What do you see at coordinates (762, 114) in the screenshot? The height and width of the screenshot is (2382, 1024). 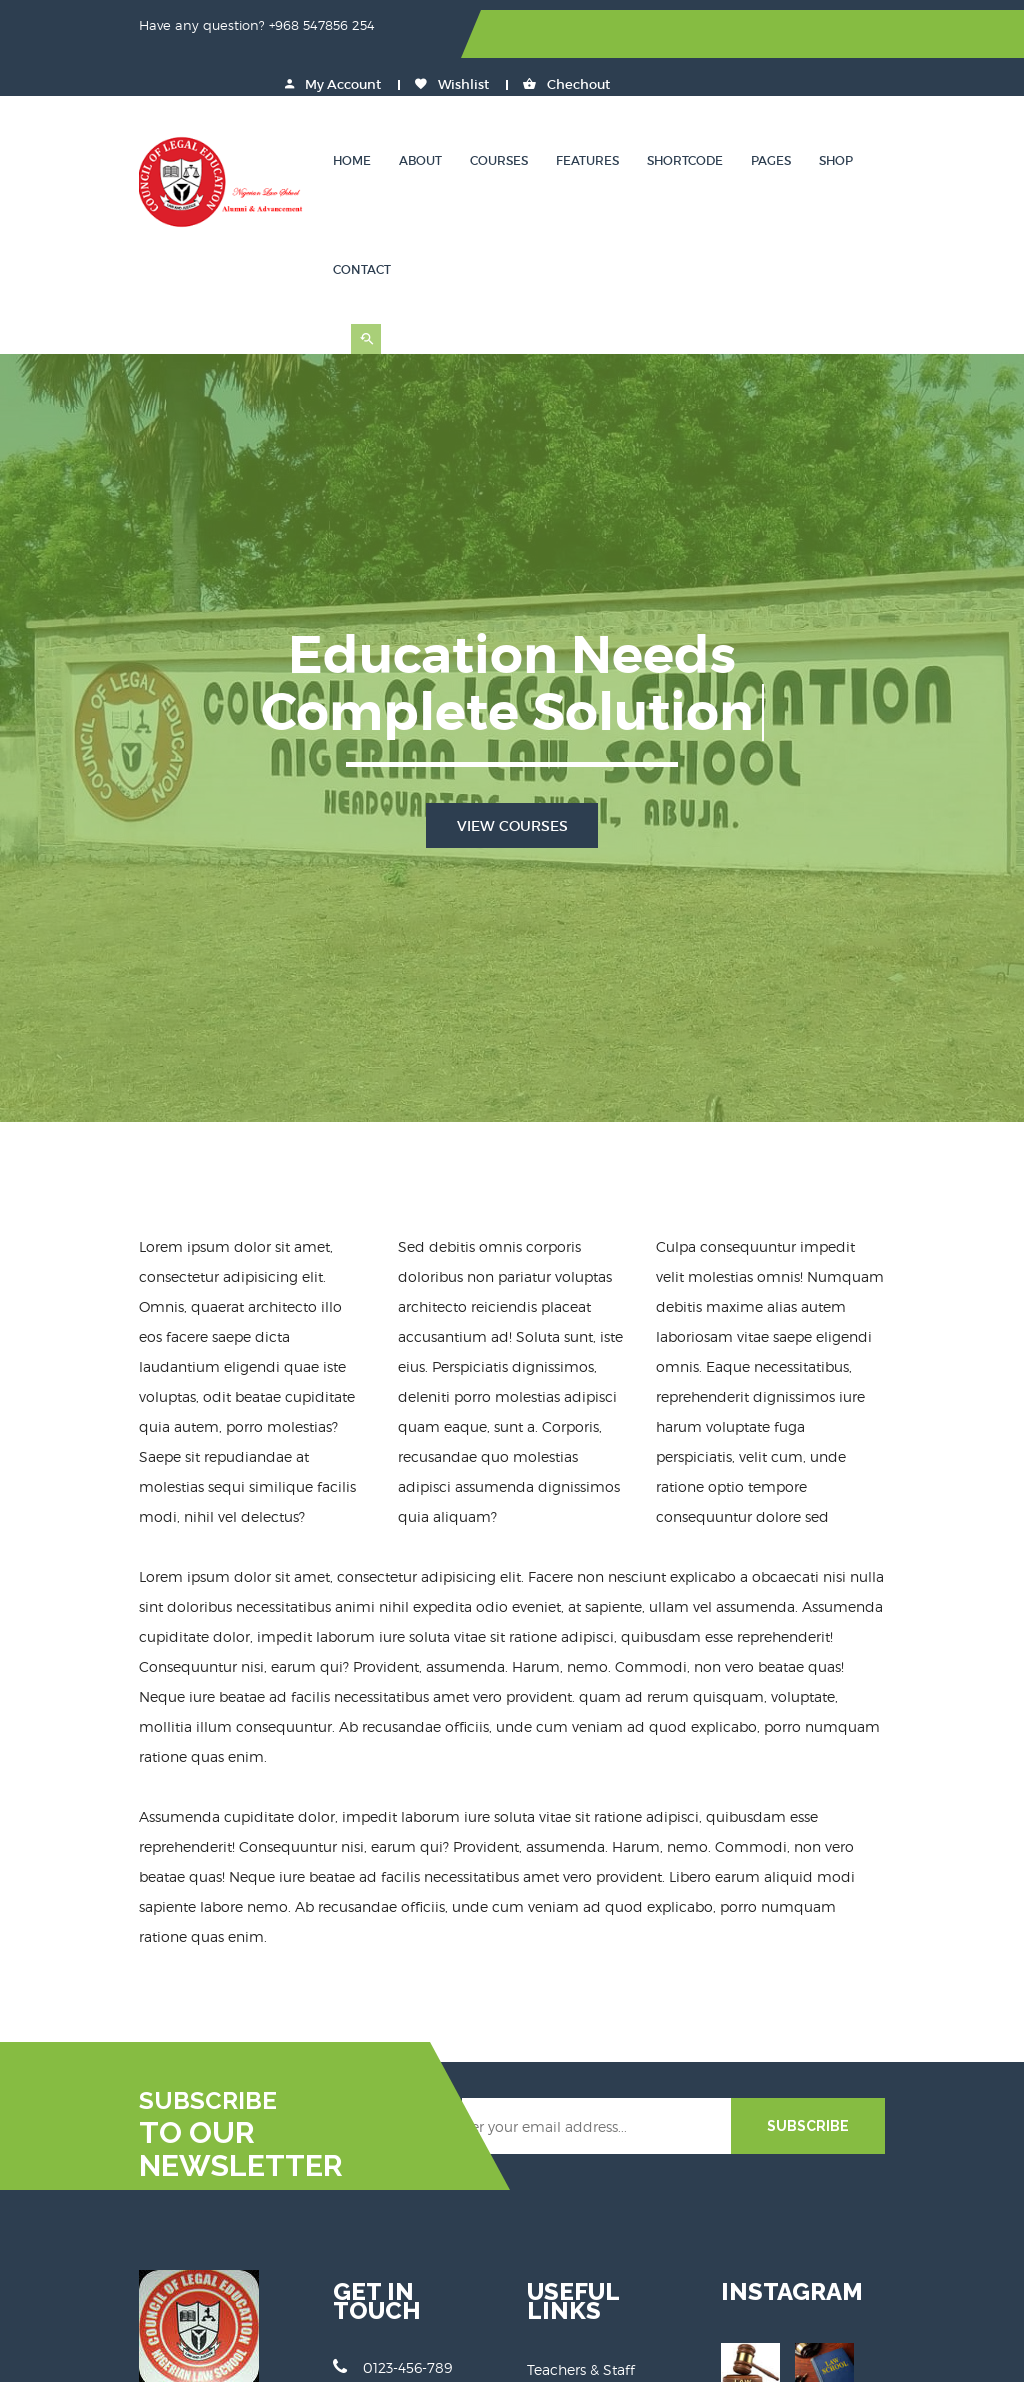 I see `Pages` at bounding box center [762, 114].